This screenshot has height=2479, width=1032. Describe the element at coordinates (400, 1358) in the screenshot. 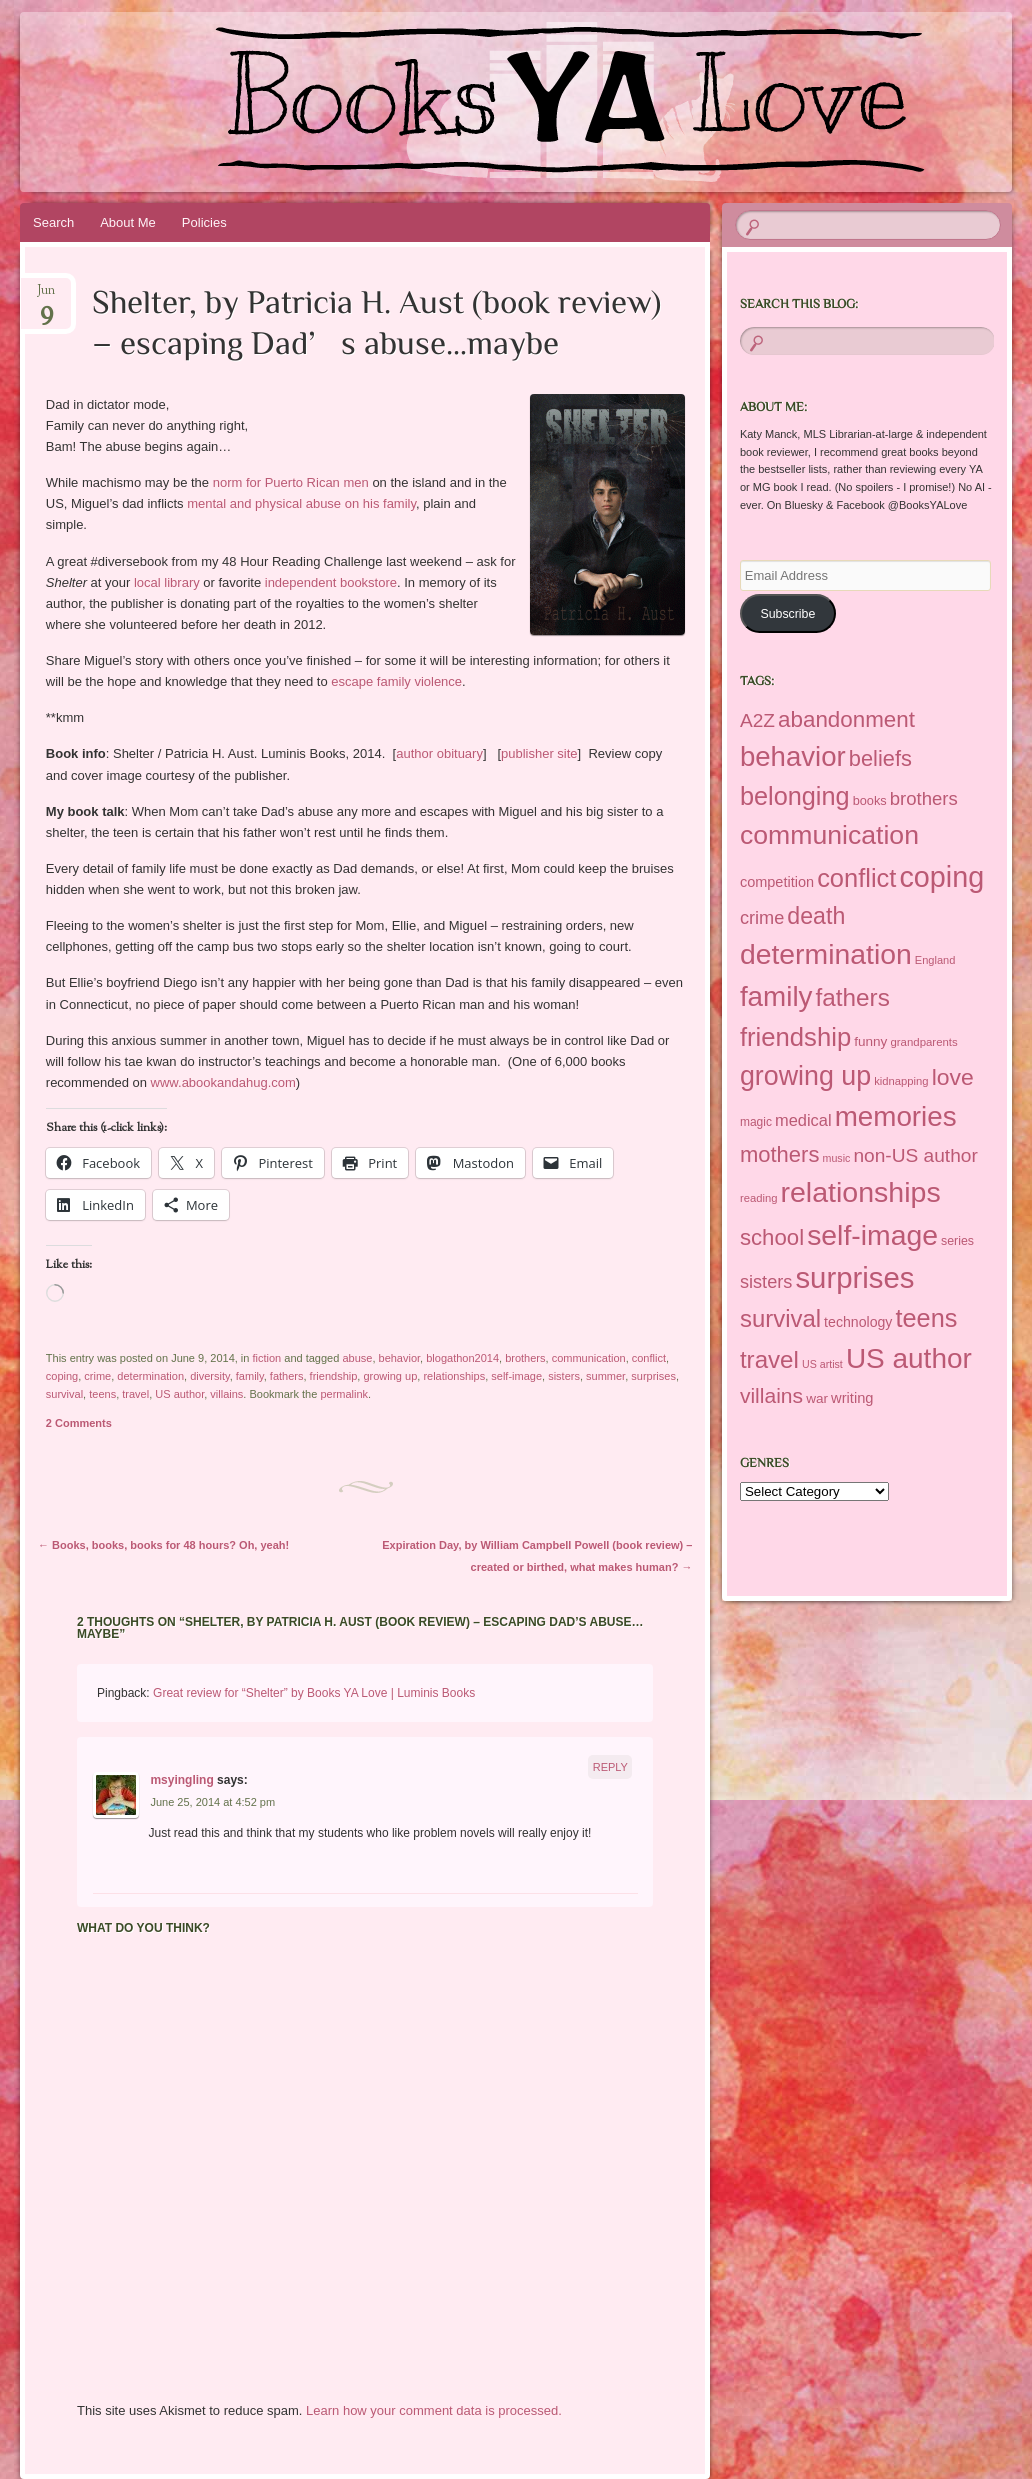

I see `behavior` at that location.